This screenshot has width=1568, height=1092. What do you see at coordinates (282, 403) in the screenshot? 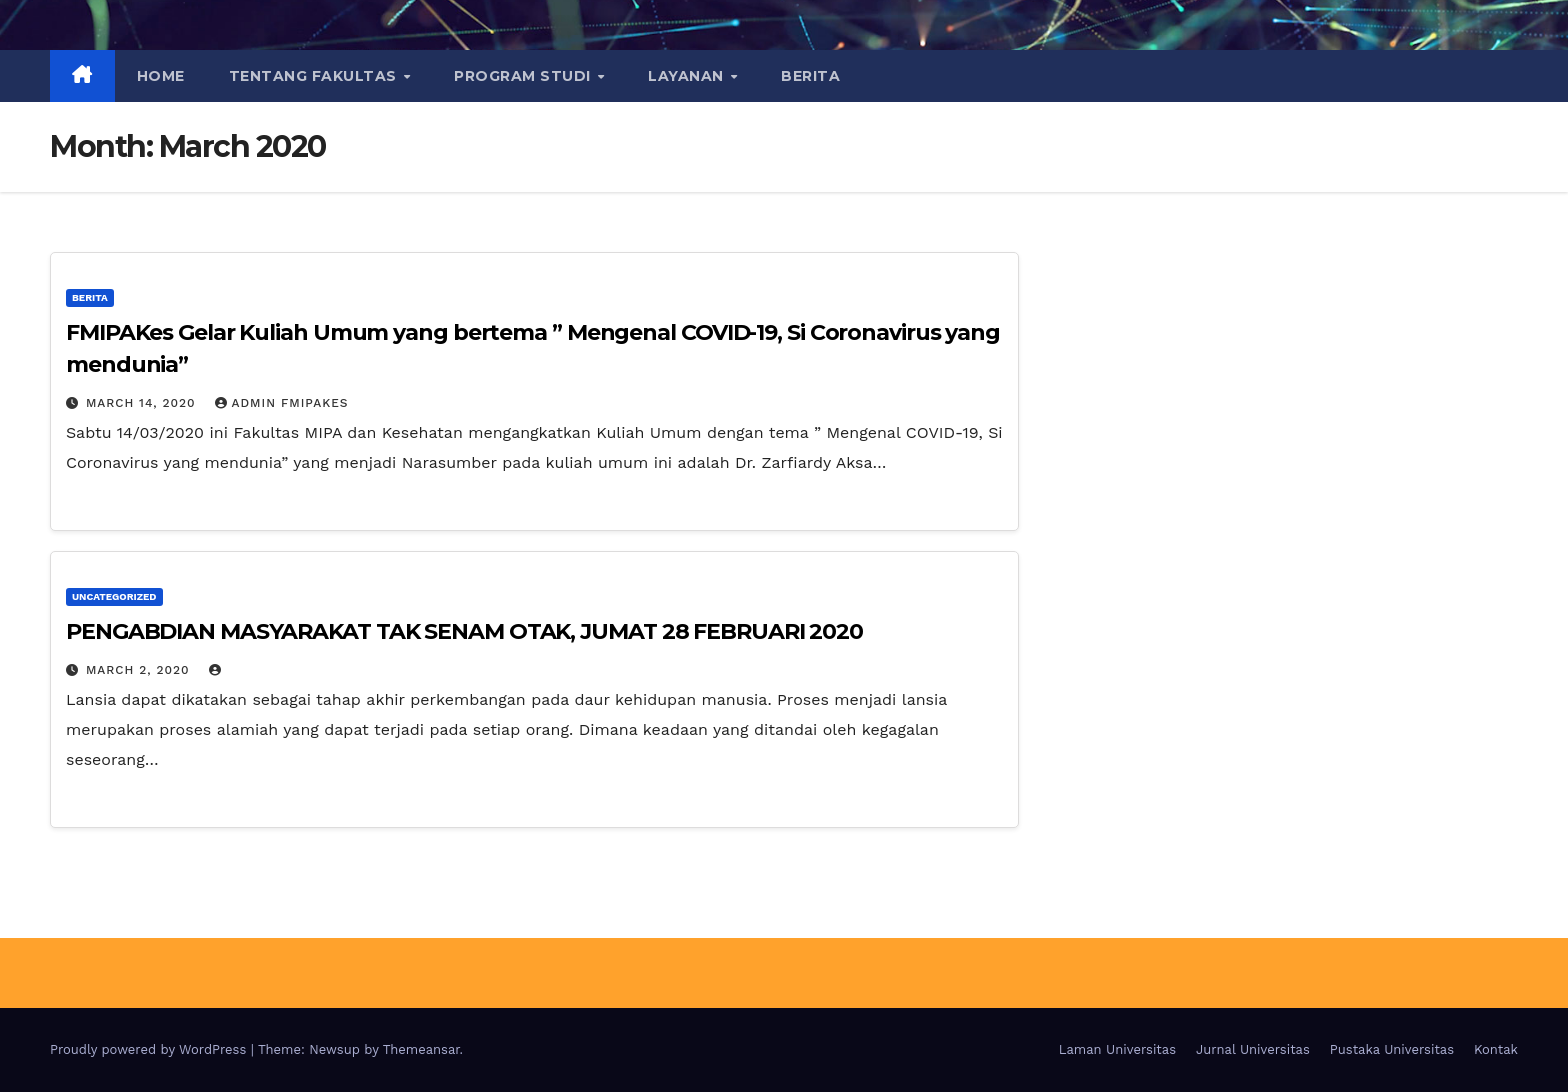
I see `Admin FMIPAKES` at bounding box center [282, 403].